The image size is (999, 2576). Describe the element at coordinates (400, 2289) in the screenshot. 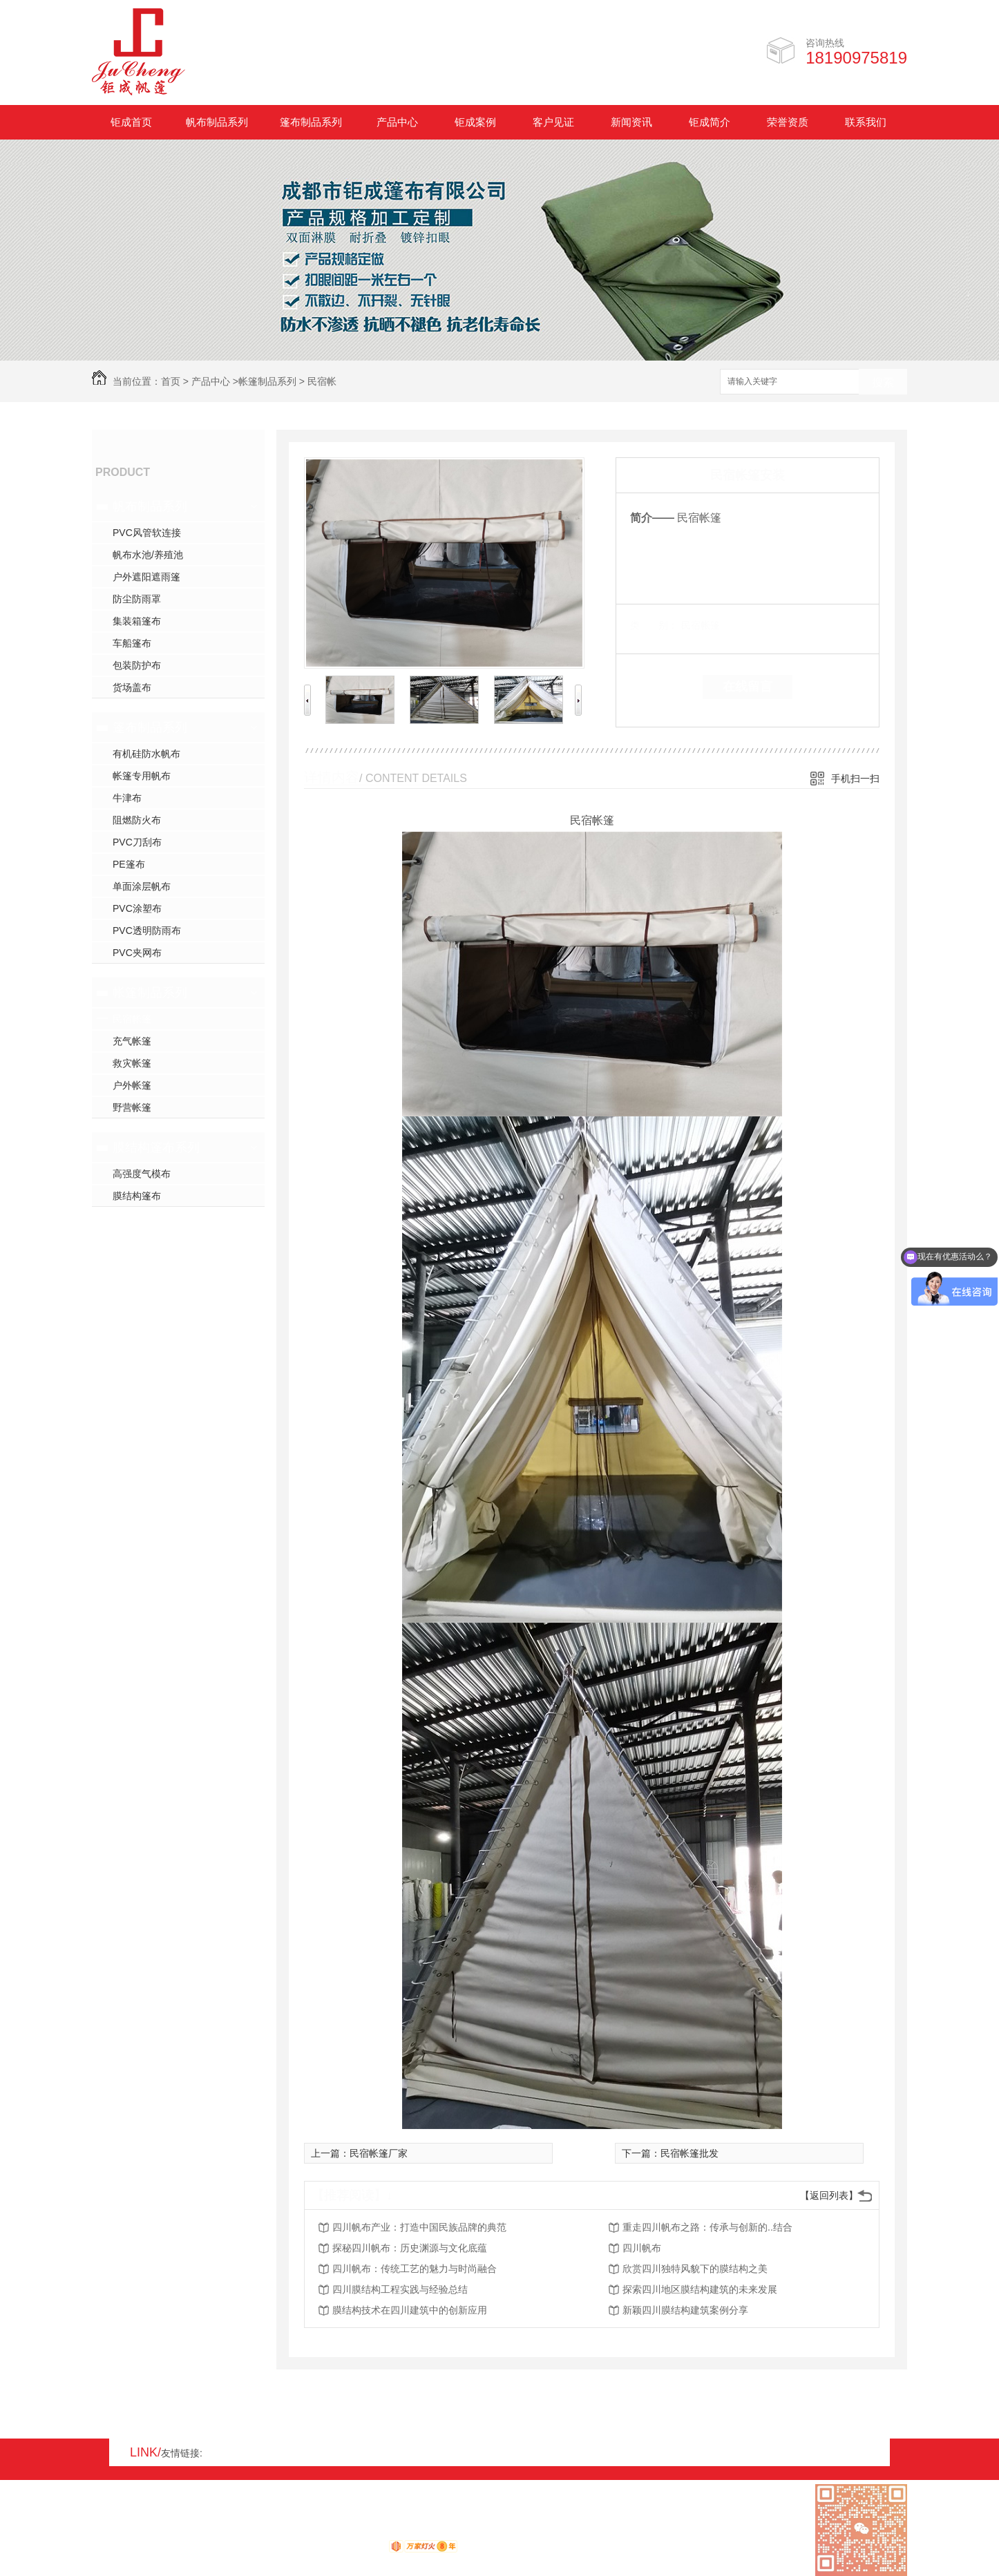

I see `四川膜结构工程实践与经验总结` at that location.